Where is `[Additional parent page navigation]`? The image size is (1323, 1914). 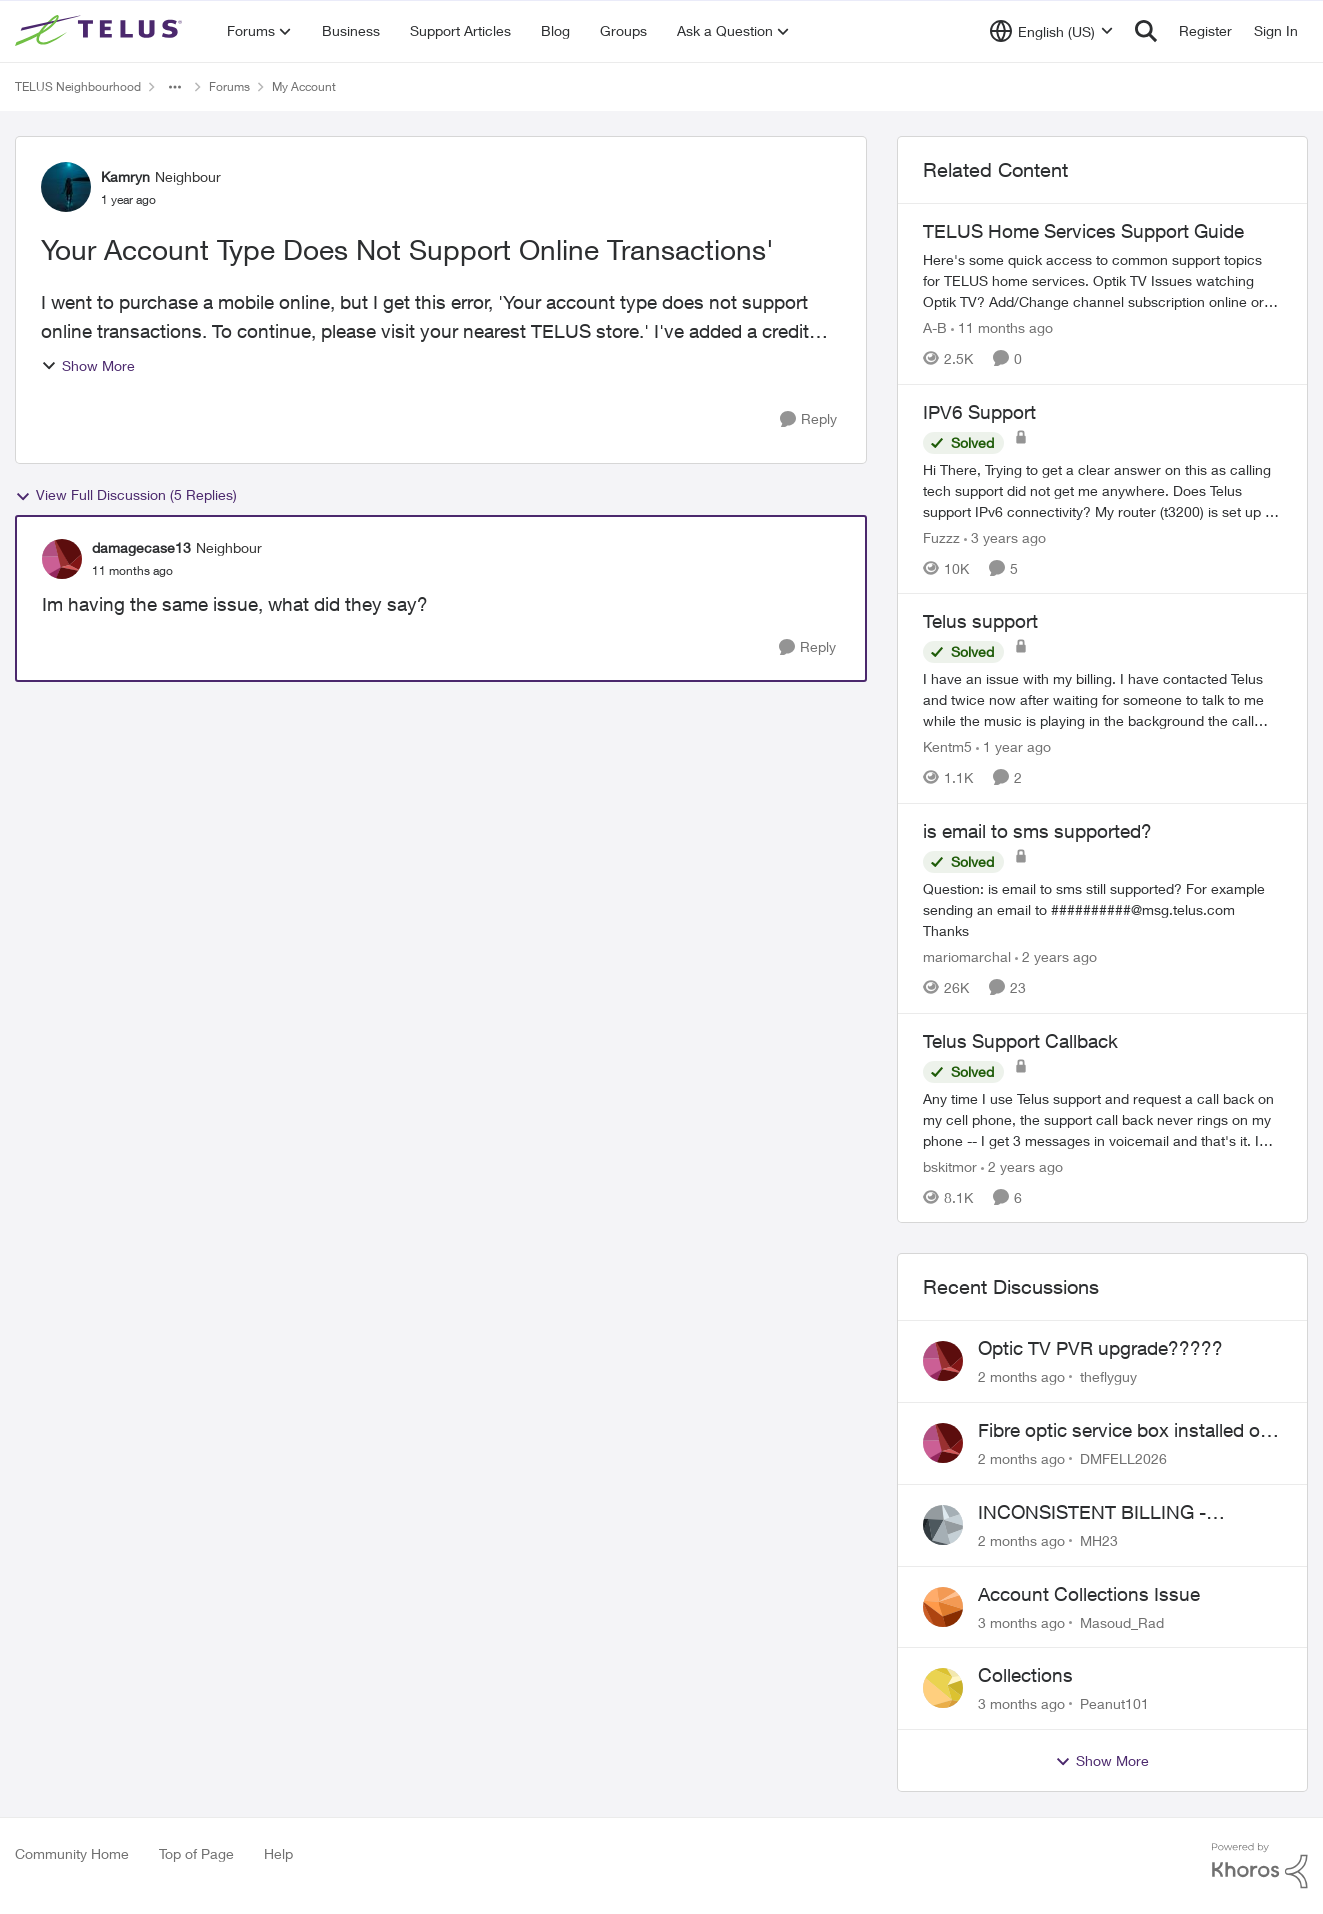 [Additional parent page navigation] is located at coordinates (175, 87).